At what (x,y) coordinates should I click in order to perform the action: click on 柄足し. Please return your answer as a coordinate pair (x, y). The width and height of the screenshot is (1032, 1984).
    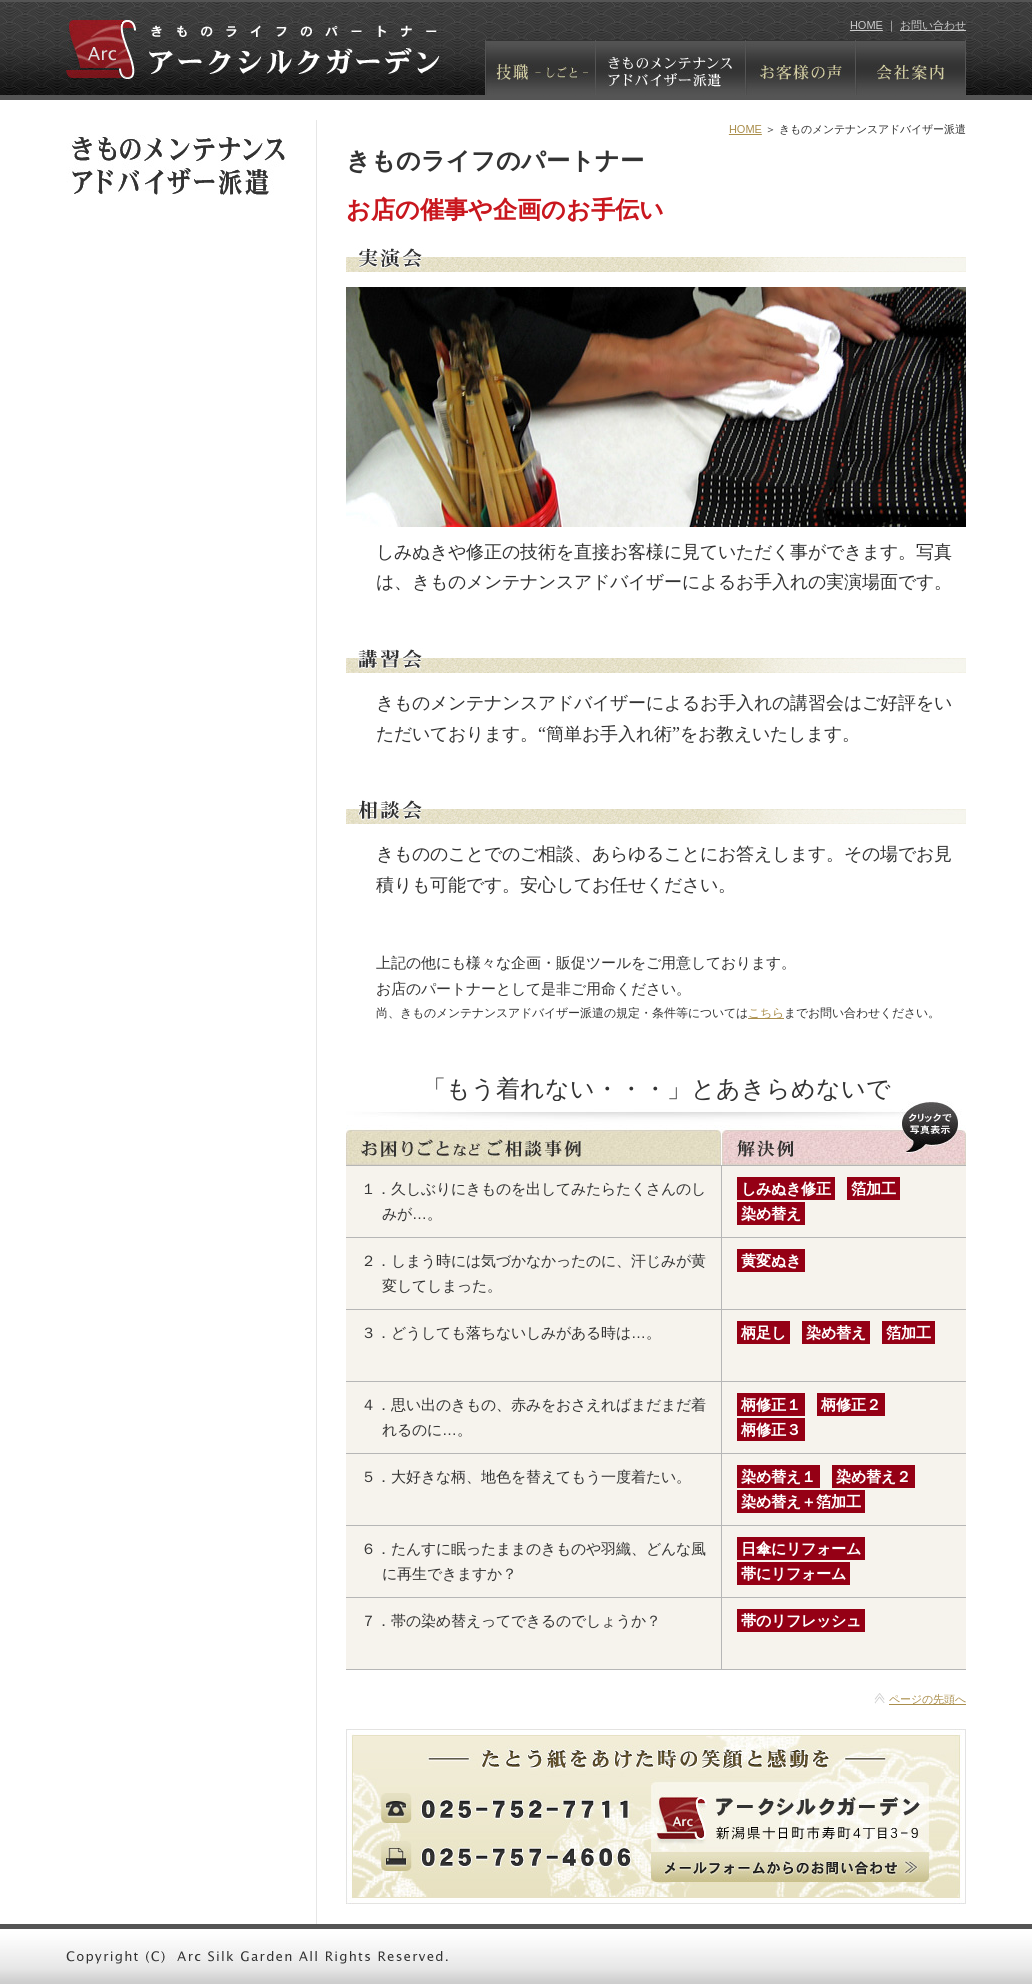
    Looking at the image, I should click on (763, 1332).